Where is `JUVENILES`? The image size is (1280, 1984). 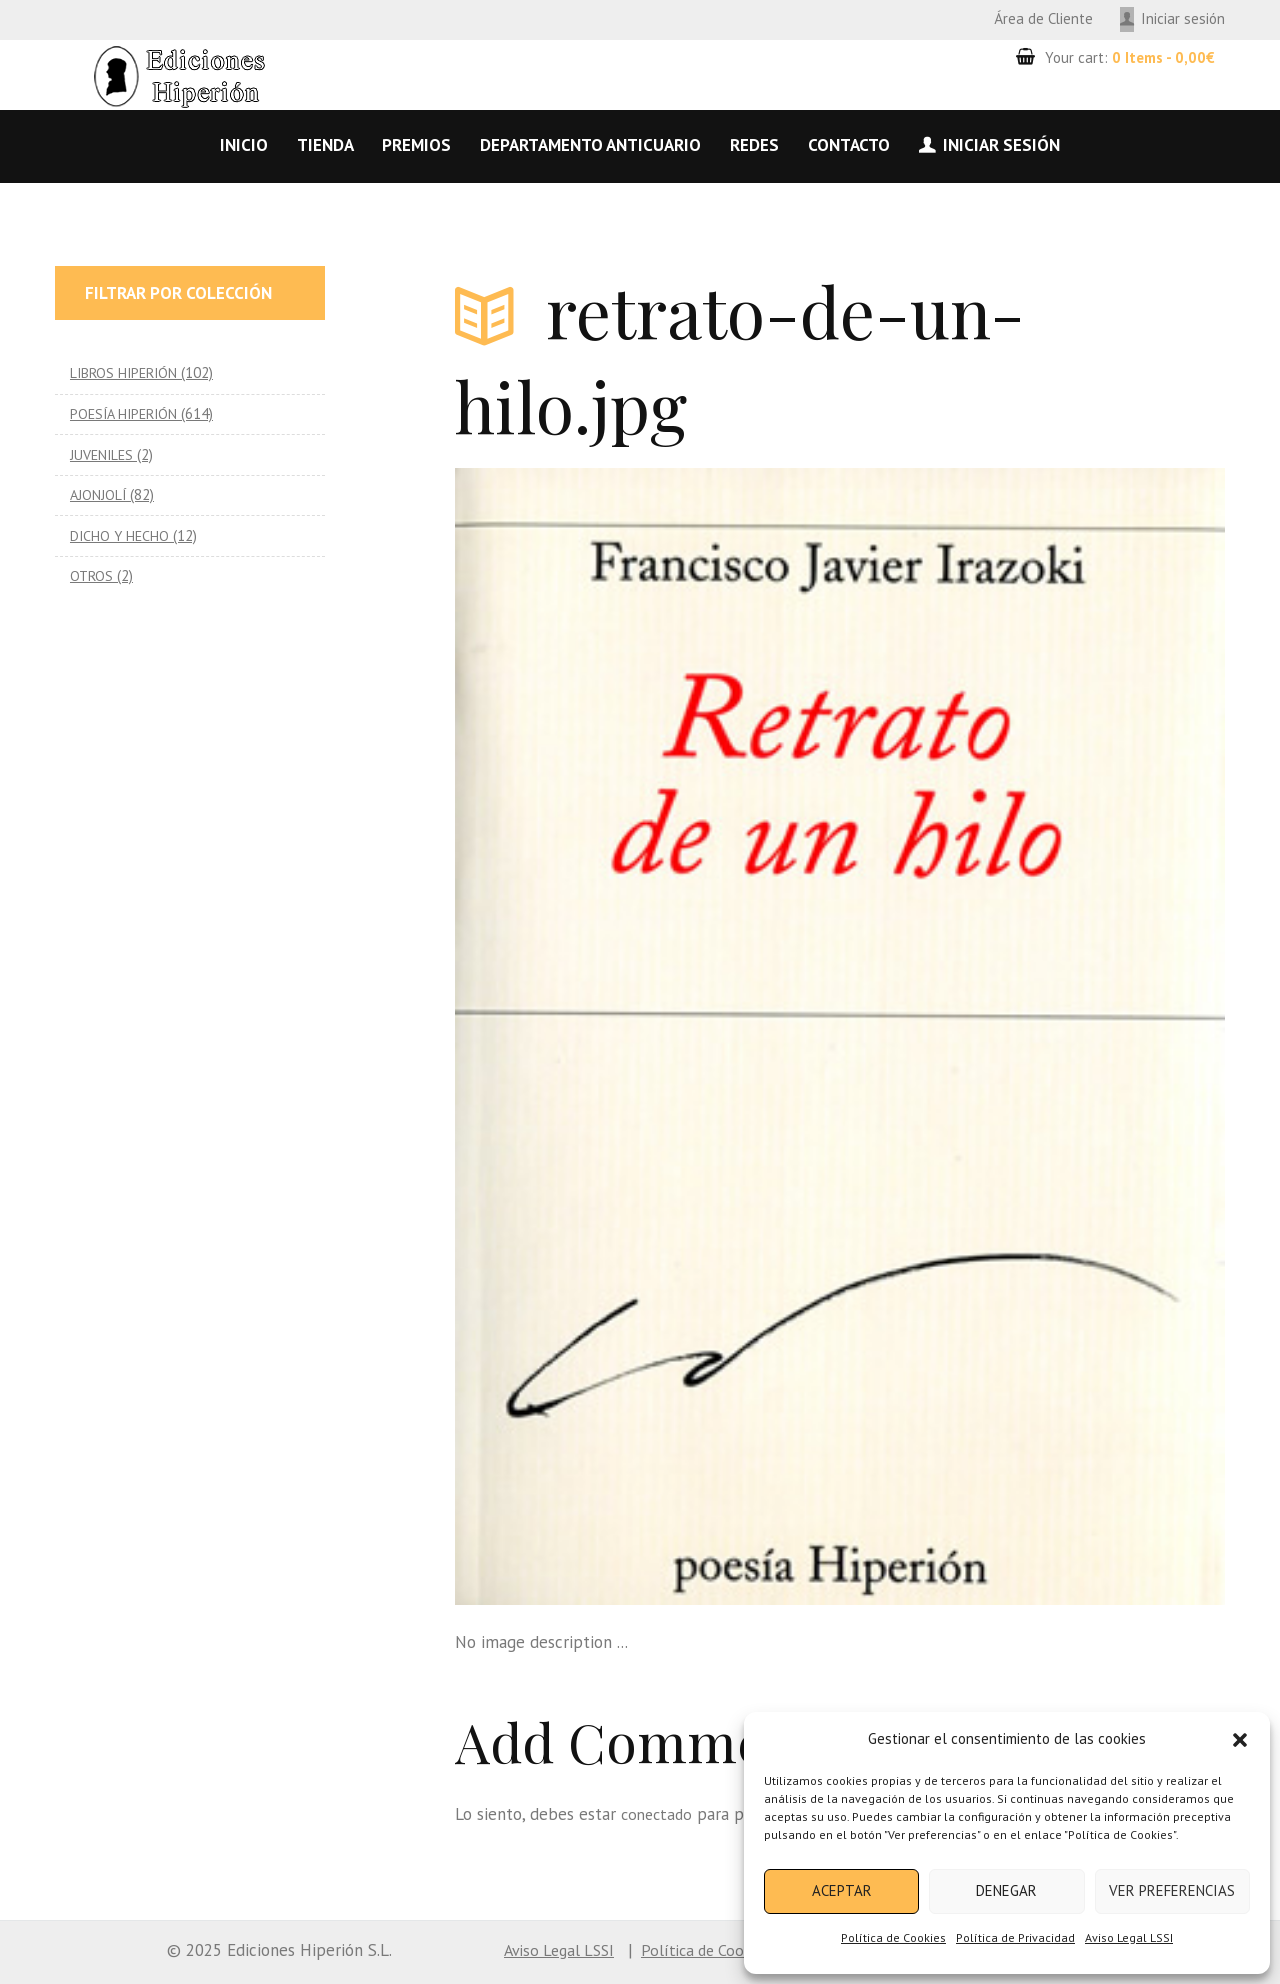 JUVENILES is located at coordinates (103, 454).